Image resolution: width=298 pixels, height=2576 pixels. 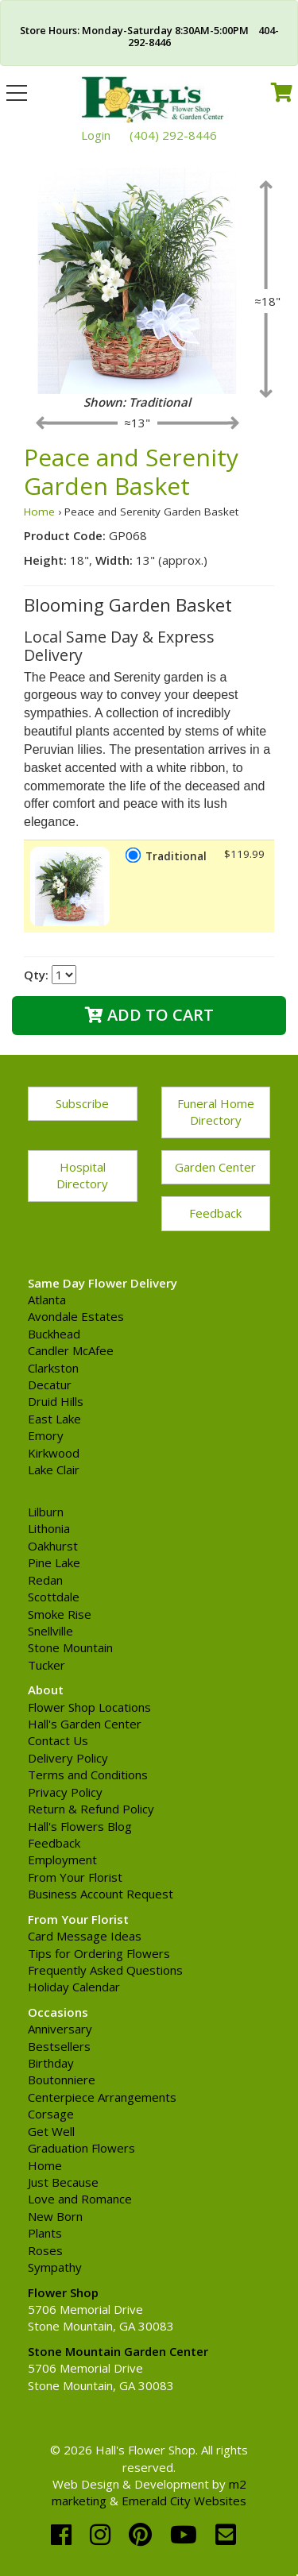 What do you see at coordinates (71, 1350) in the screenshot?
I see `Candler McAfee` at bounding box center [71, 1350].